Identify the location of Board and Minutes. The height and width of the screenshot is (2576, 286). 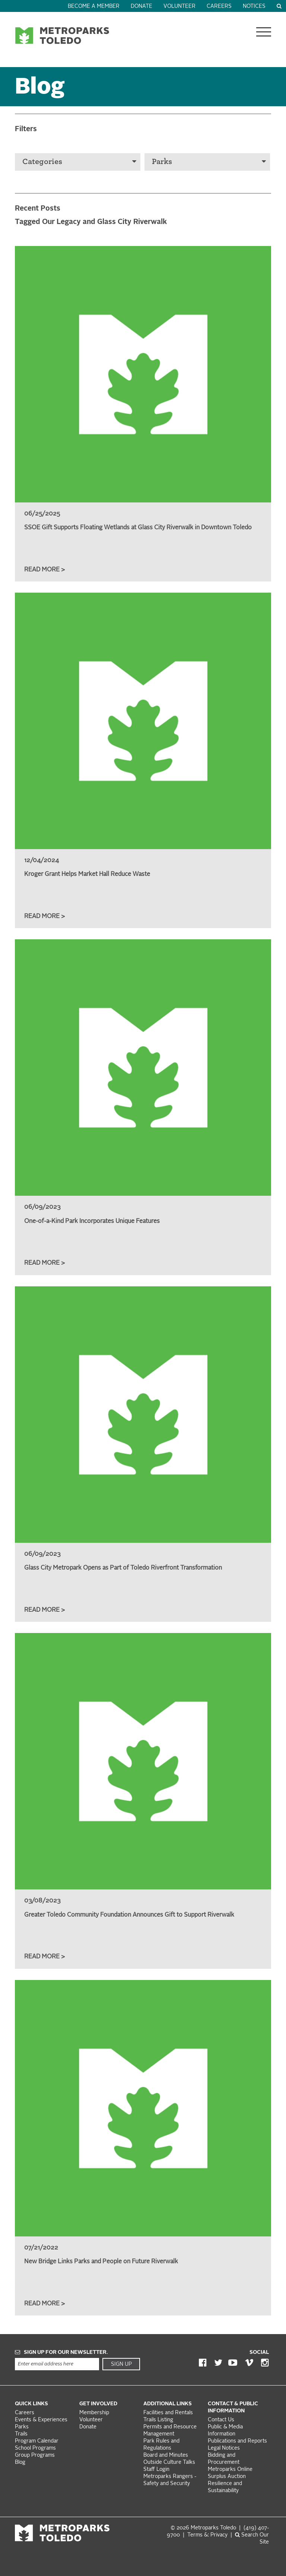
(165, 2455).